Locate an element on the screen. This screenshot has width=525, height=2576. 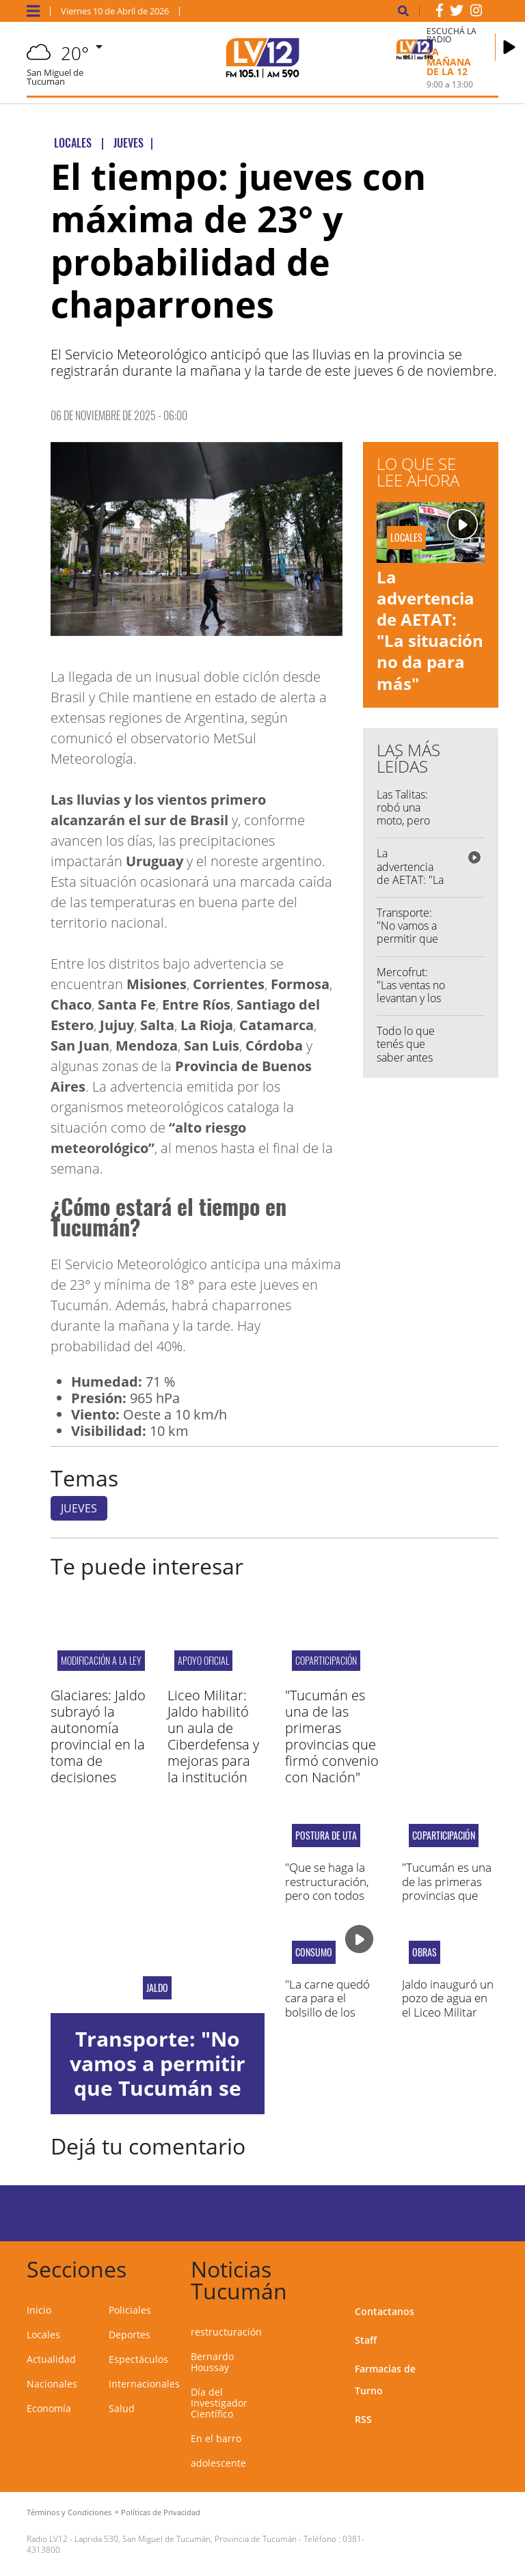
Actualidad is located at coordinates (51, 2359).